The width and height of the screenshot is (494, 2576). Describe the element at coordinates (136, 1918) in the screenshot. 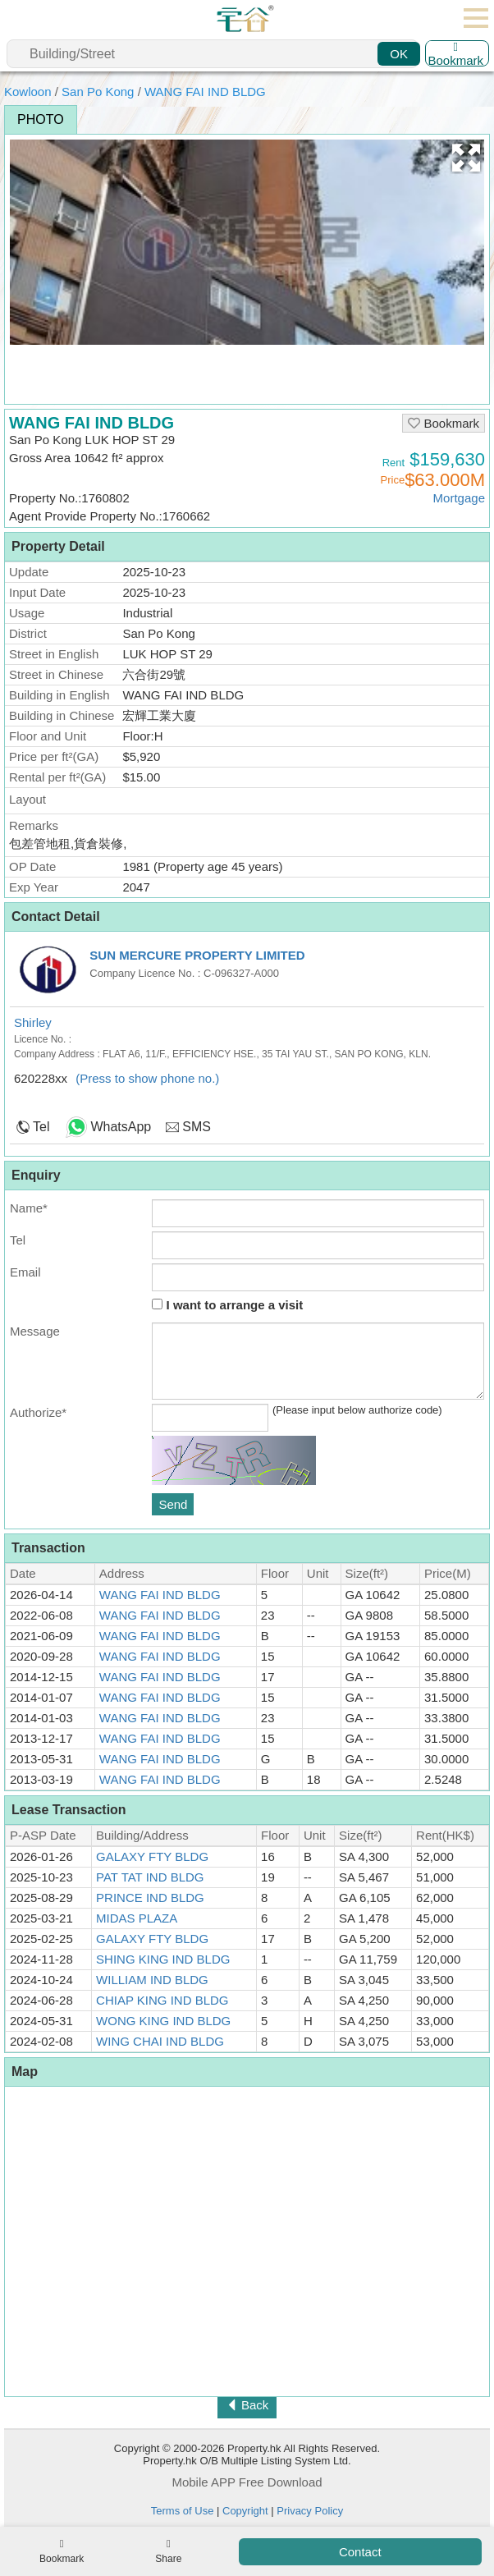

I see `MIDAS PLAZA` at that location.